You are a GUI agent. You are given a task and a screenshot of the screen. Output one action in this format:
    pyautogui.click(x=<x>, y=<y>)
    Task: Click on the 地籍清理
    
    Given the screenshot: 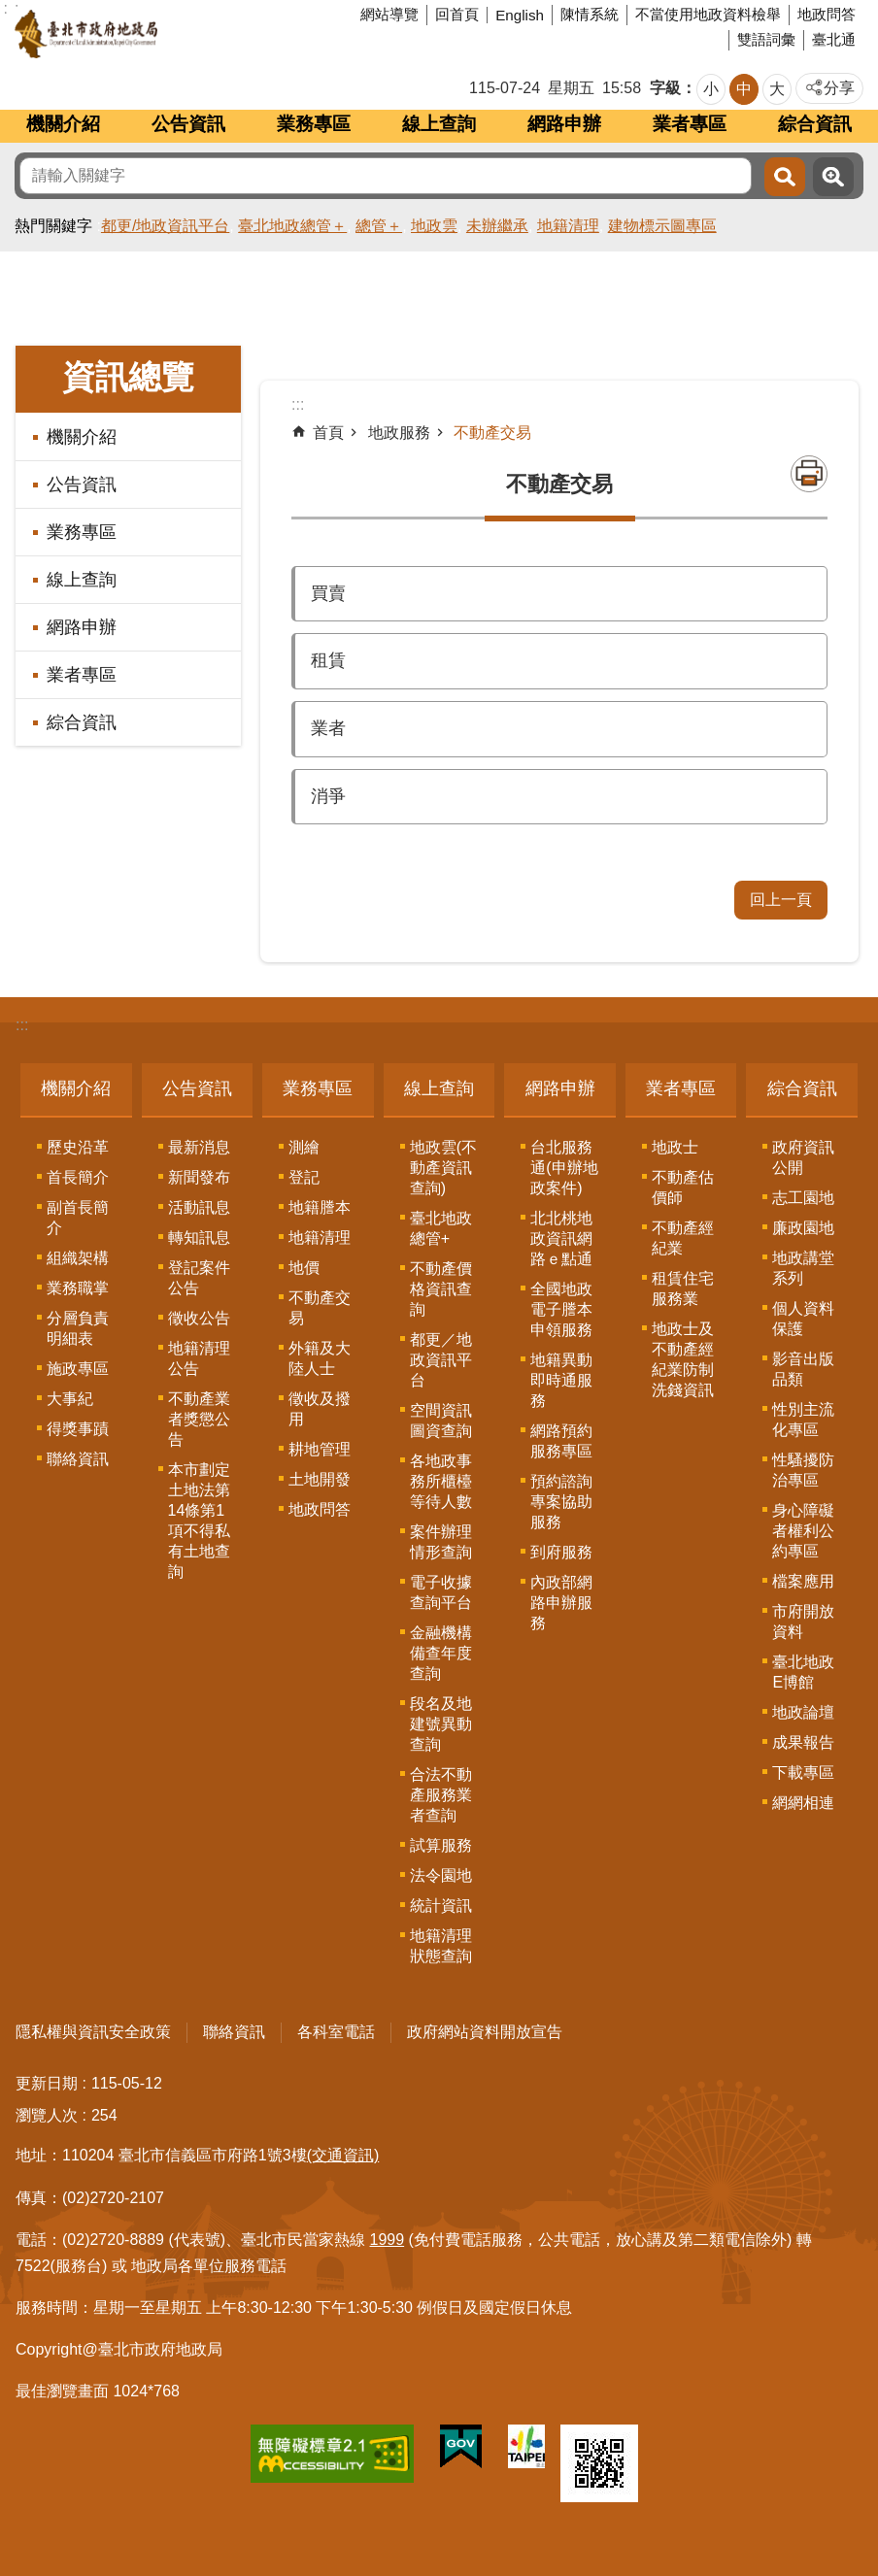 What is the action you would take?
    pyautogui.click(x=568, y=225)
    